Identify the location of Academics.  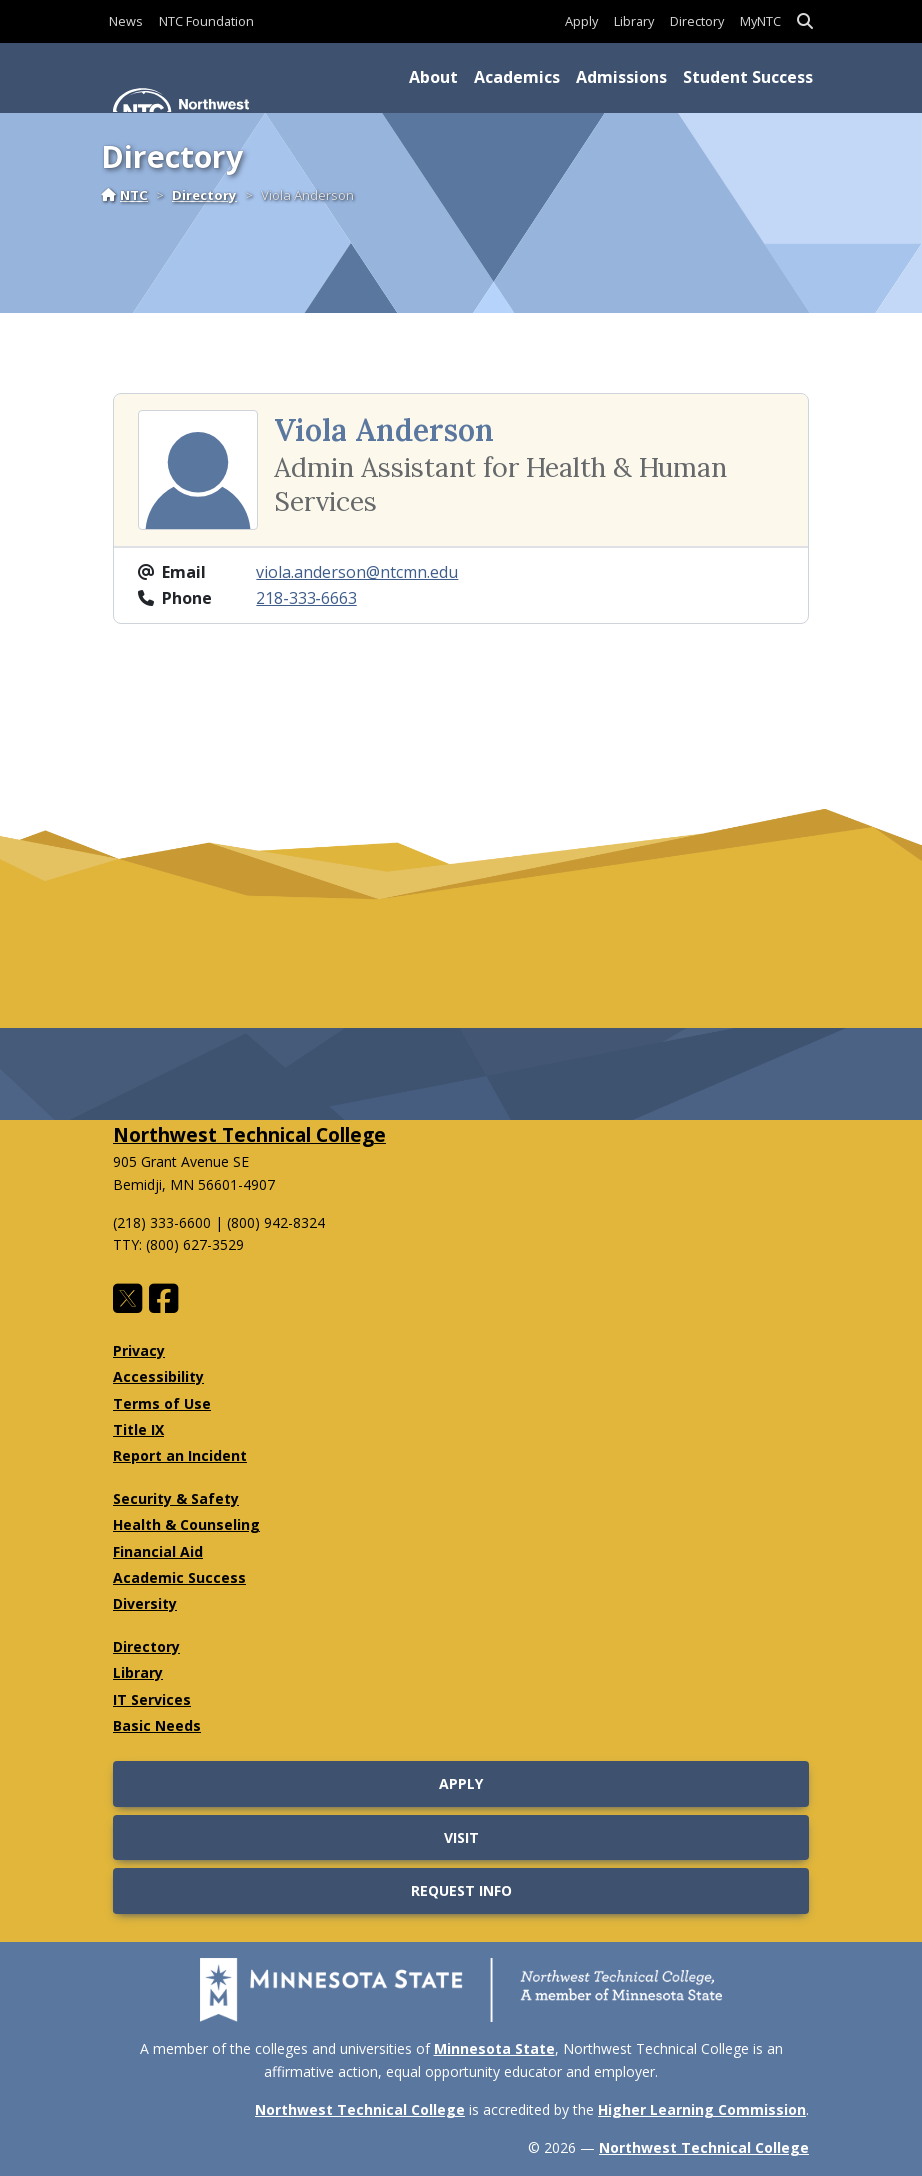
(517, 77).